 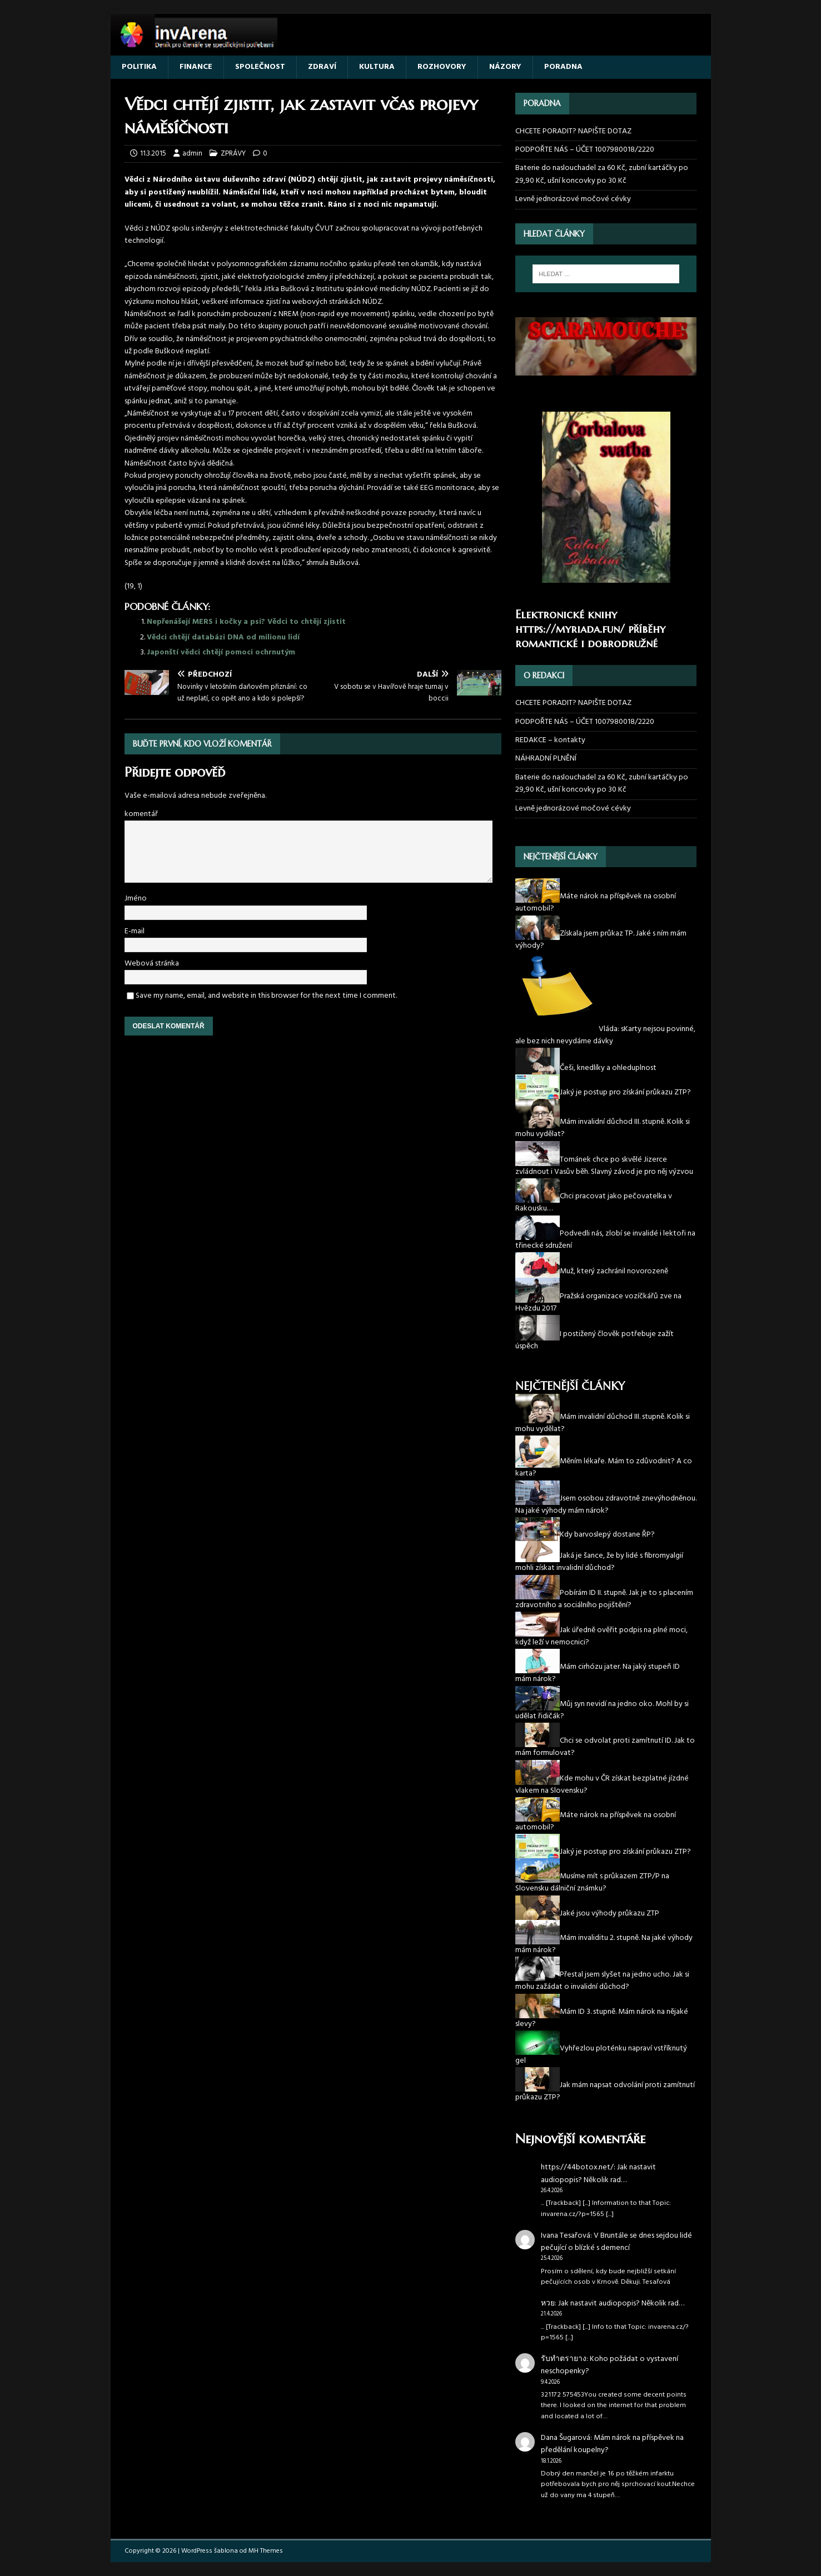 I want to click on FINANCE, so click(x=196, y=67).